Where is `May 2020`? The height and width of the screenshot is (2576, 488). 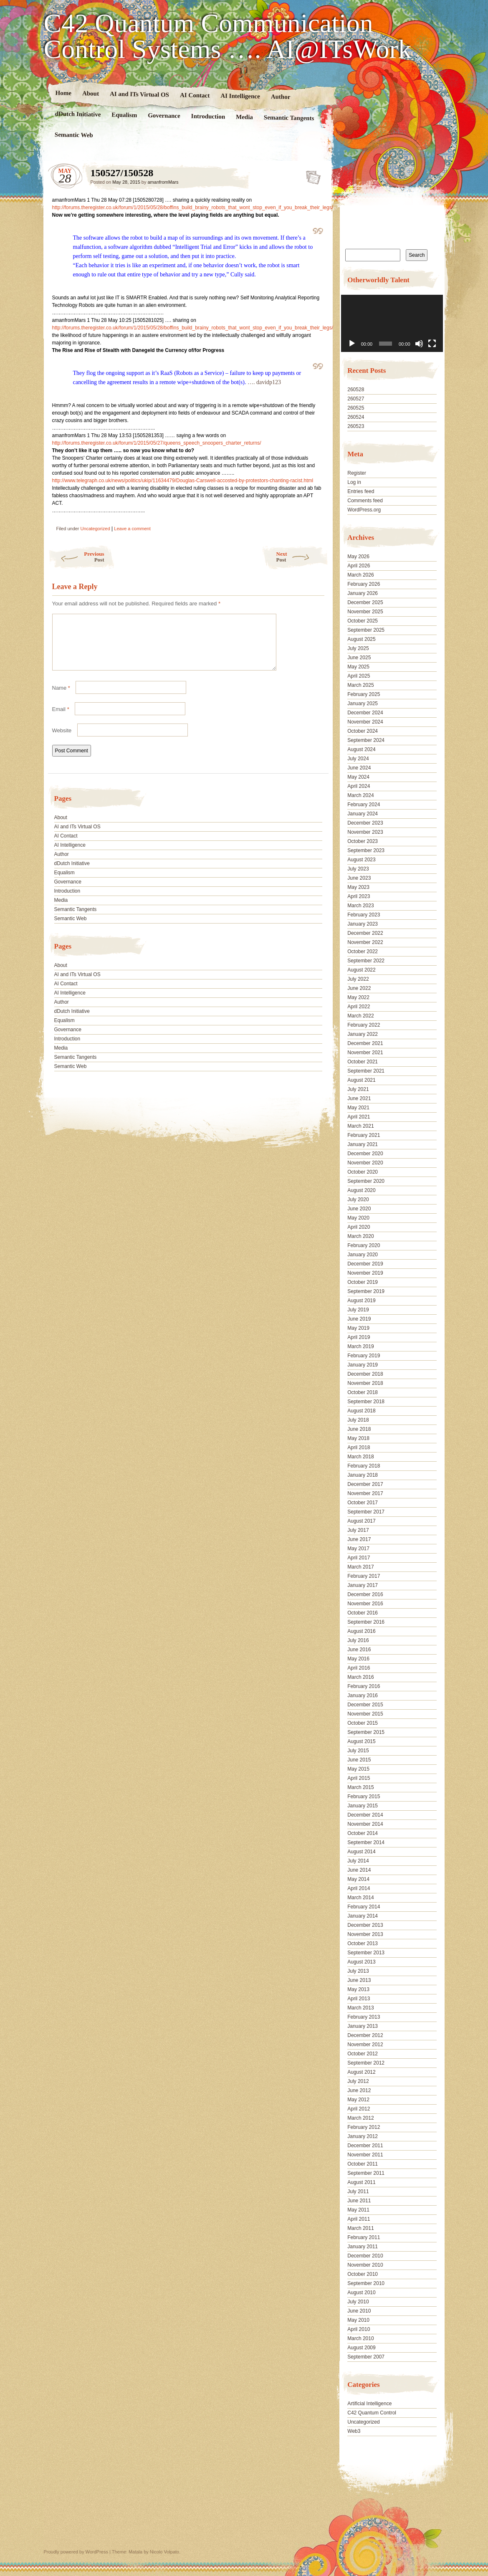
May 2020 is located at coordinates (358, 1218).